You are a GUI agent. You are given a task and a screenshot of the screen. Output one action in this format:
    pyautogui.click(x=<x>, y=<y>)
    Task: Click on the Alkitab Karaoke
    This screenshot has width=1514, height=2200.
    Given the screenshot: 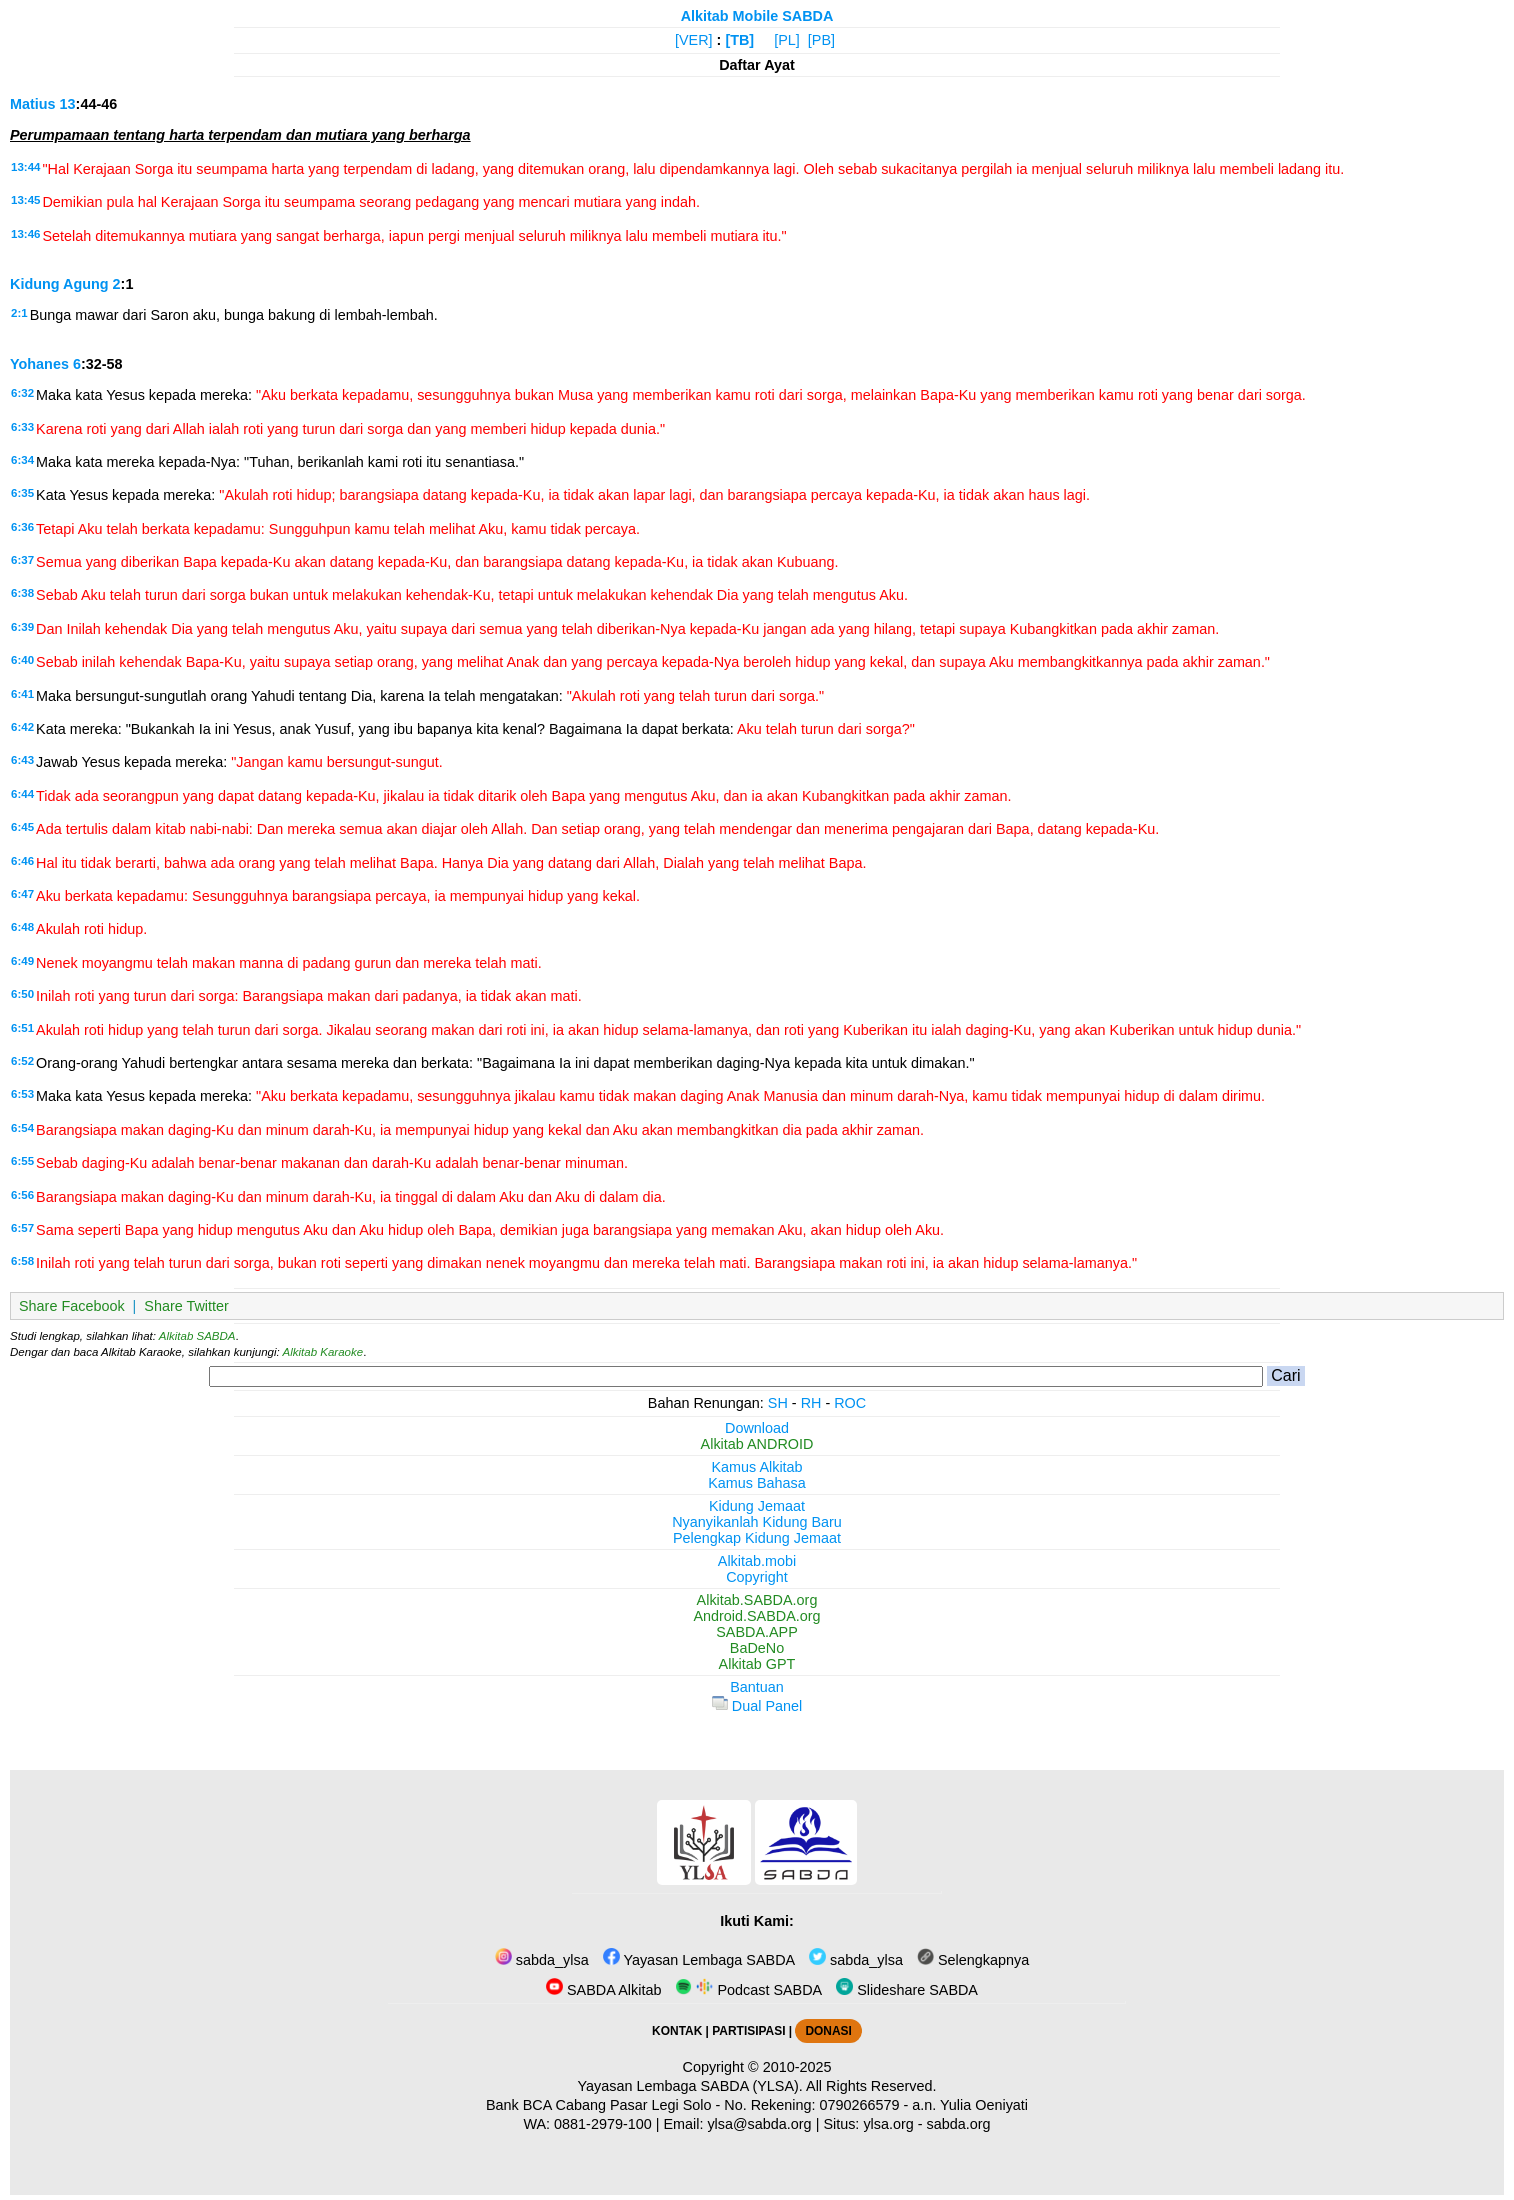 What is the action you would take?
    pyautogui.click(x=323, y=1352)
    